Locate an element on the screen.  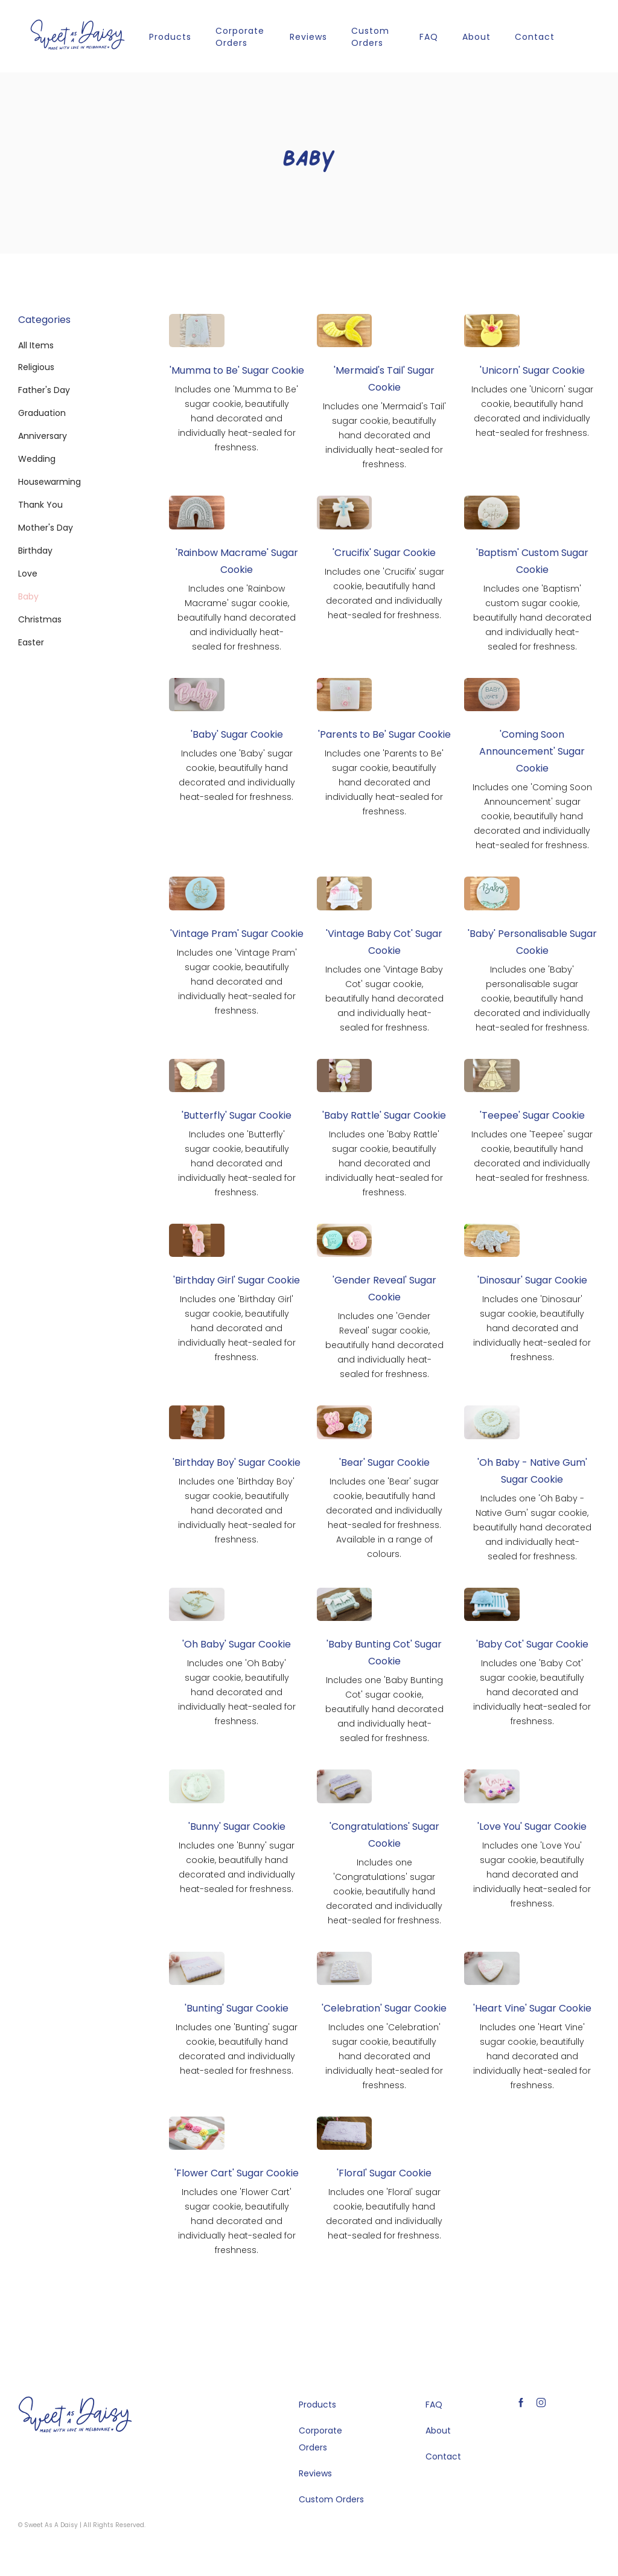
Christmas is located at coordinates (40, 619).